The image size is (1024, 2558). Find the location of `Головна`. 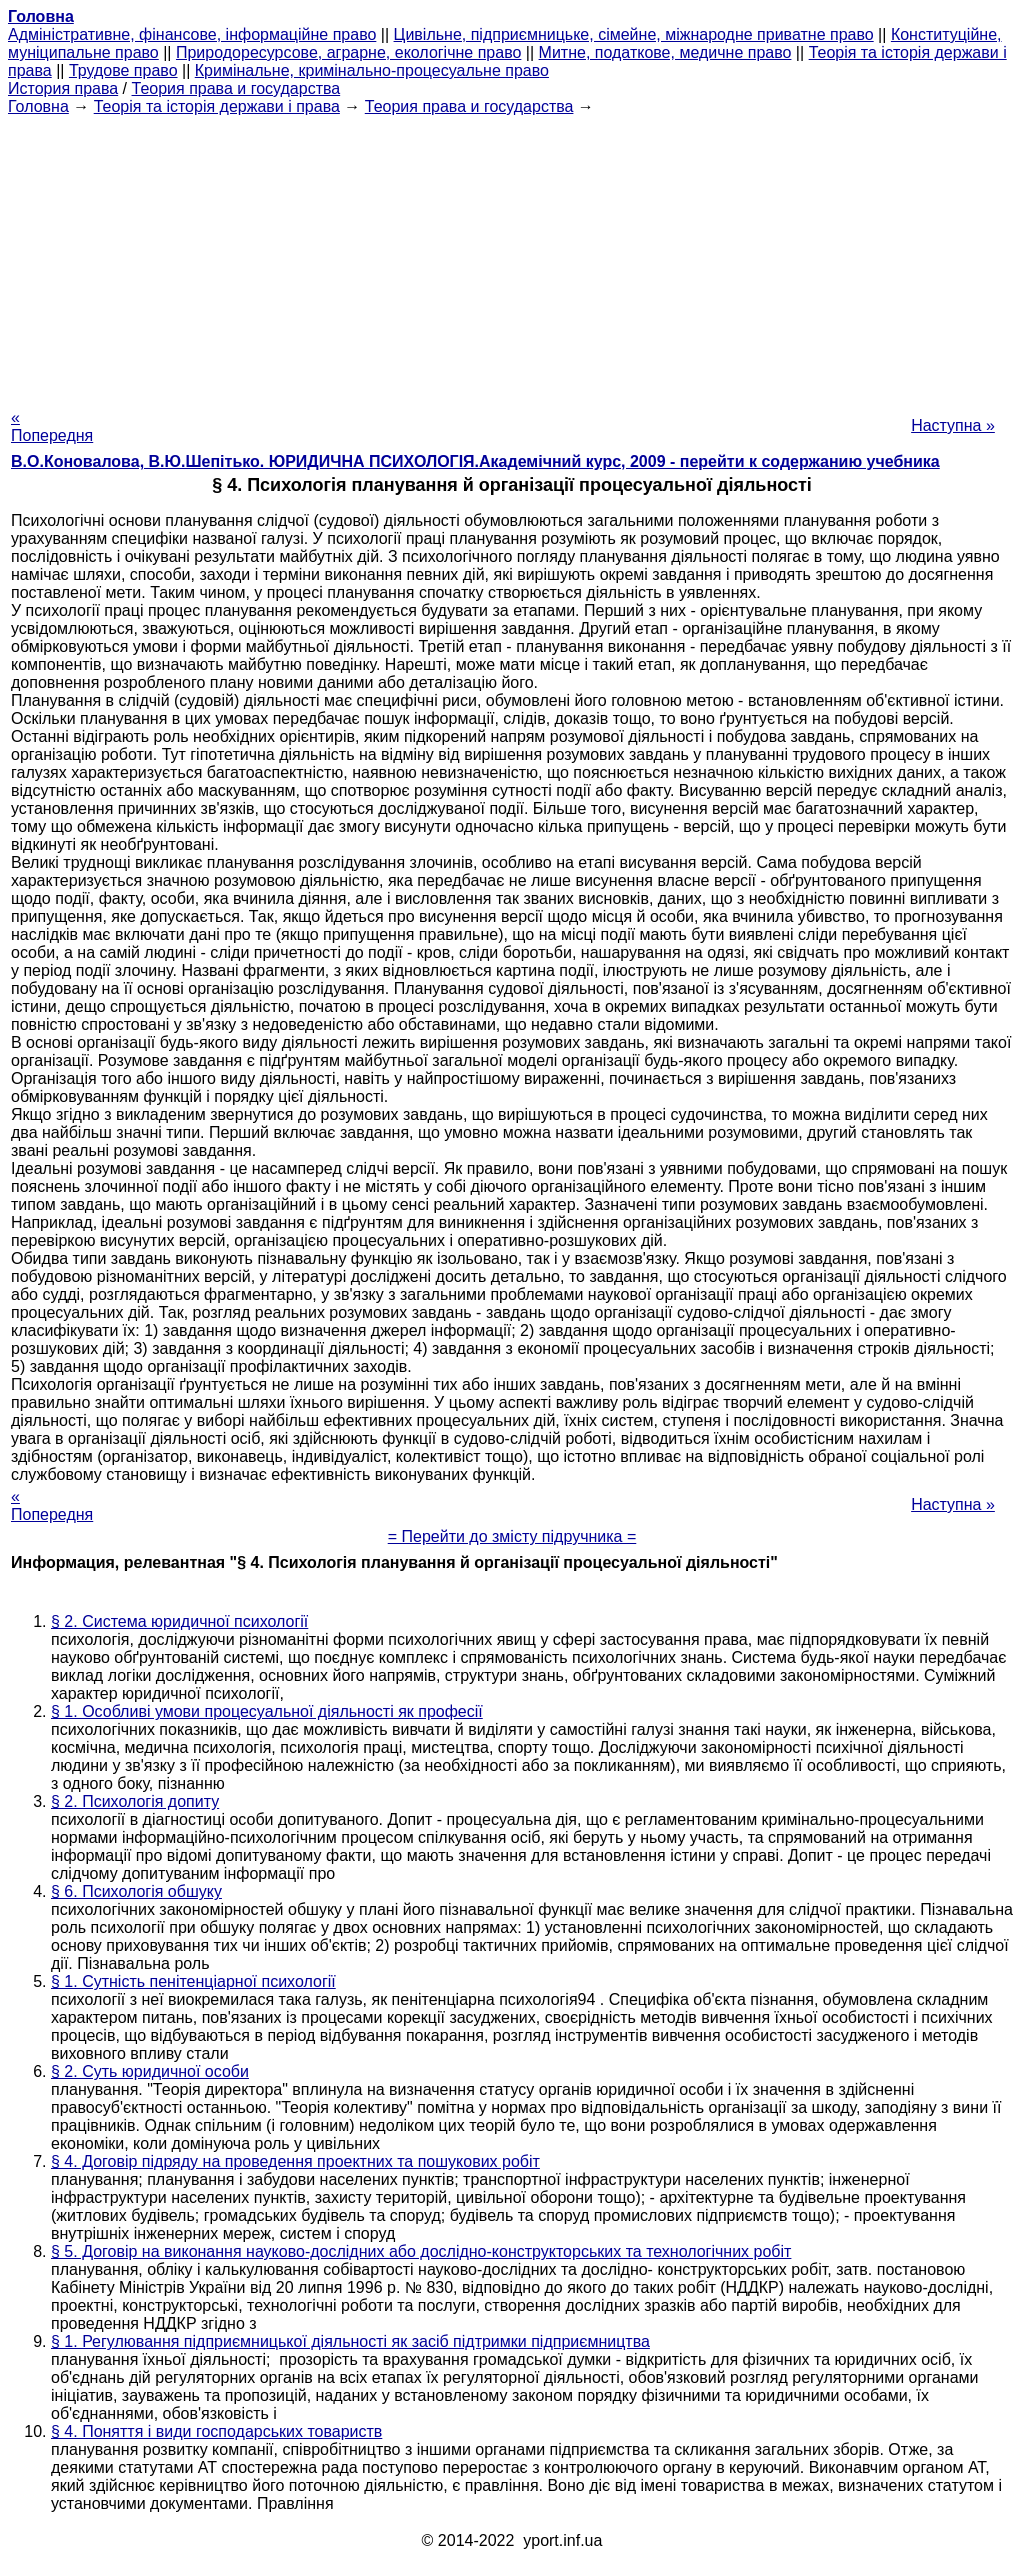

Головна is located at coordinates (38, 106).